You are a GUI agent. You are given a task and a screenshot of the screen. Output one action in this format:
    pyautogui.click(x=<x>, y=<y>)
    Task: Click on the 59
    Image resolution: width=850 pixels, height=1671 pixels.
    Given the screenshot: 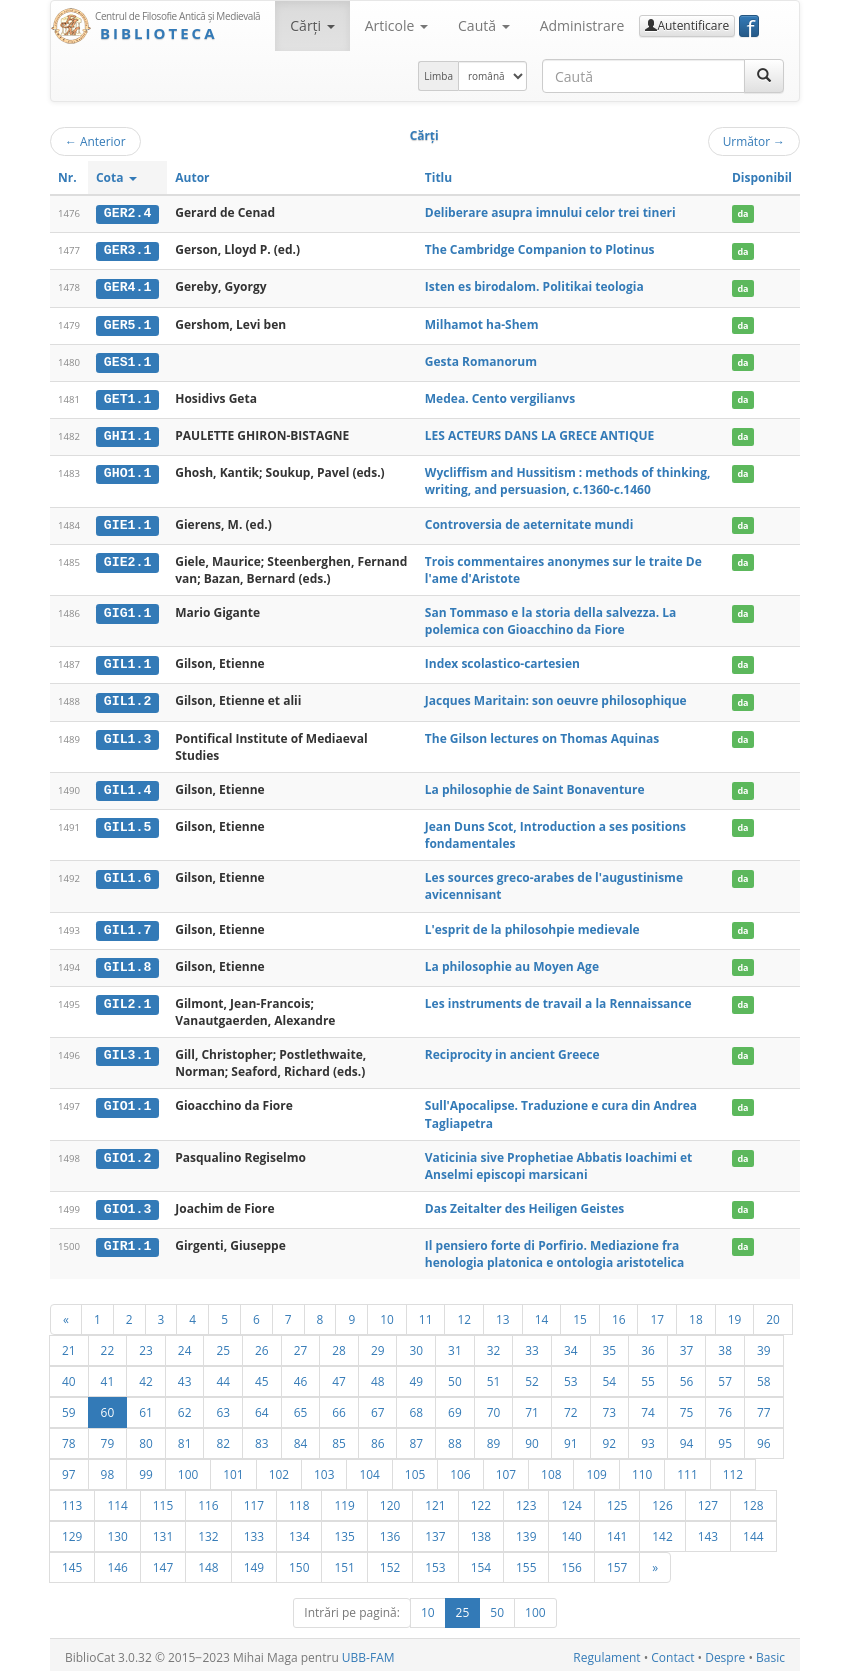 What is the action you would take?
    pyautogui.click(x=69, y=1407)
    